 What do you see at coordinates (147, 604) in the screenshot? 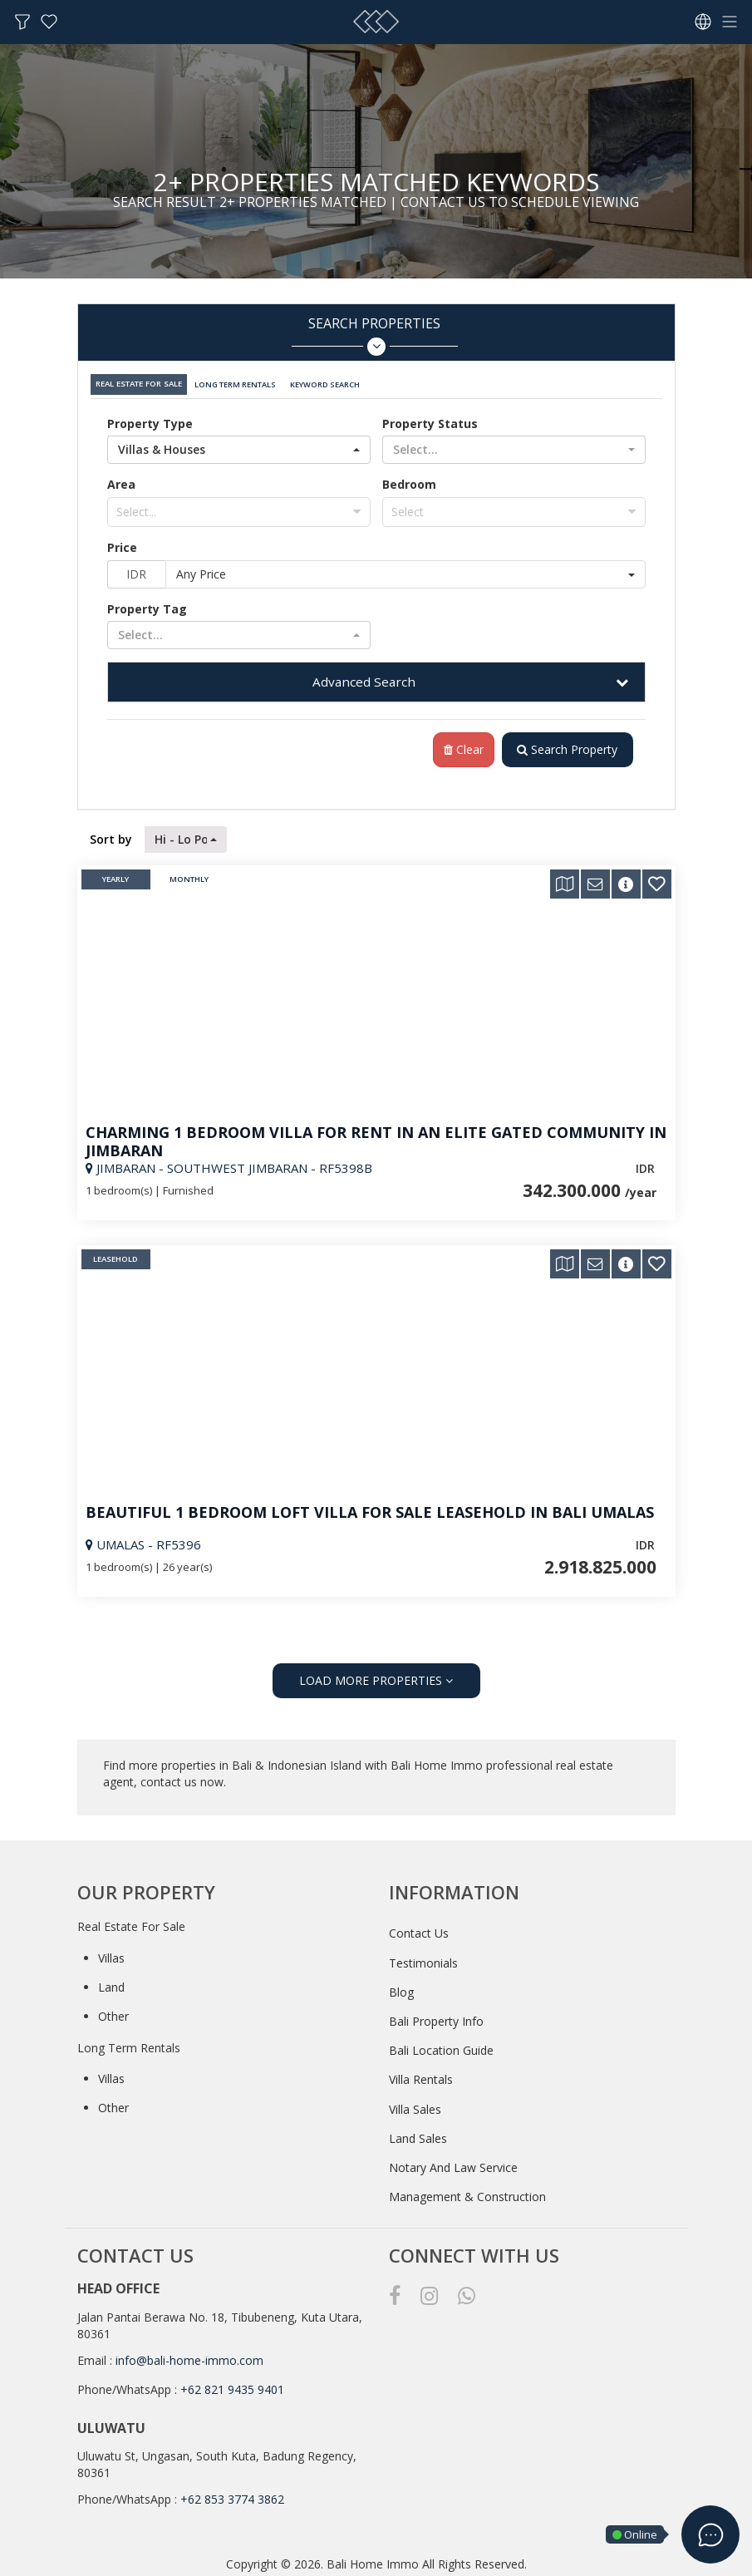
I see `Property Tag` at bounding box center [147, 604].